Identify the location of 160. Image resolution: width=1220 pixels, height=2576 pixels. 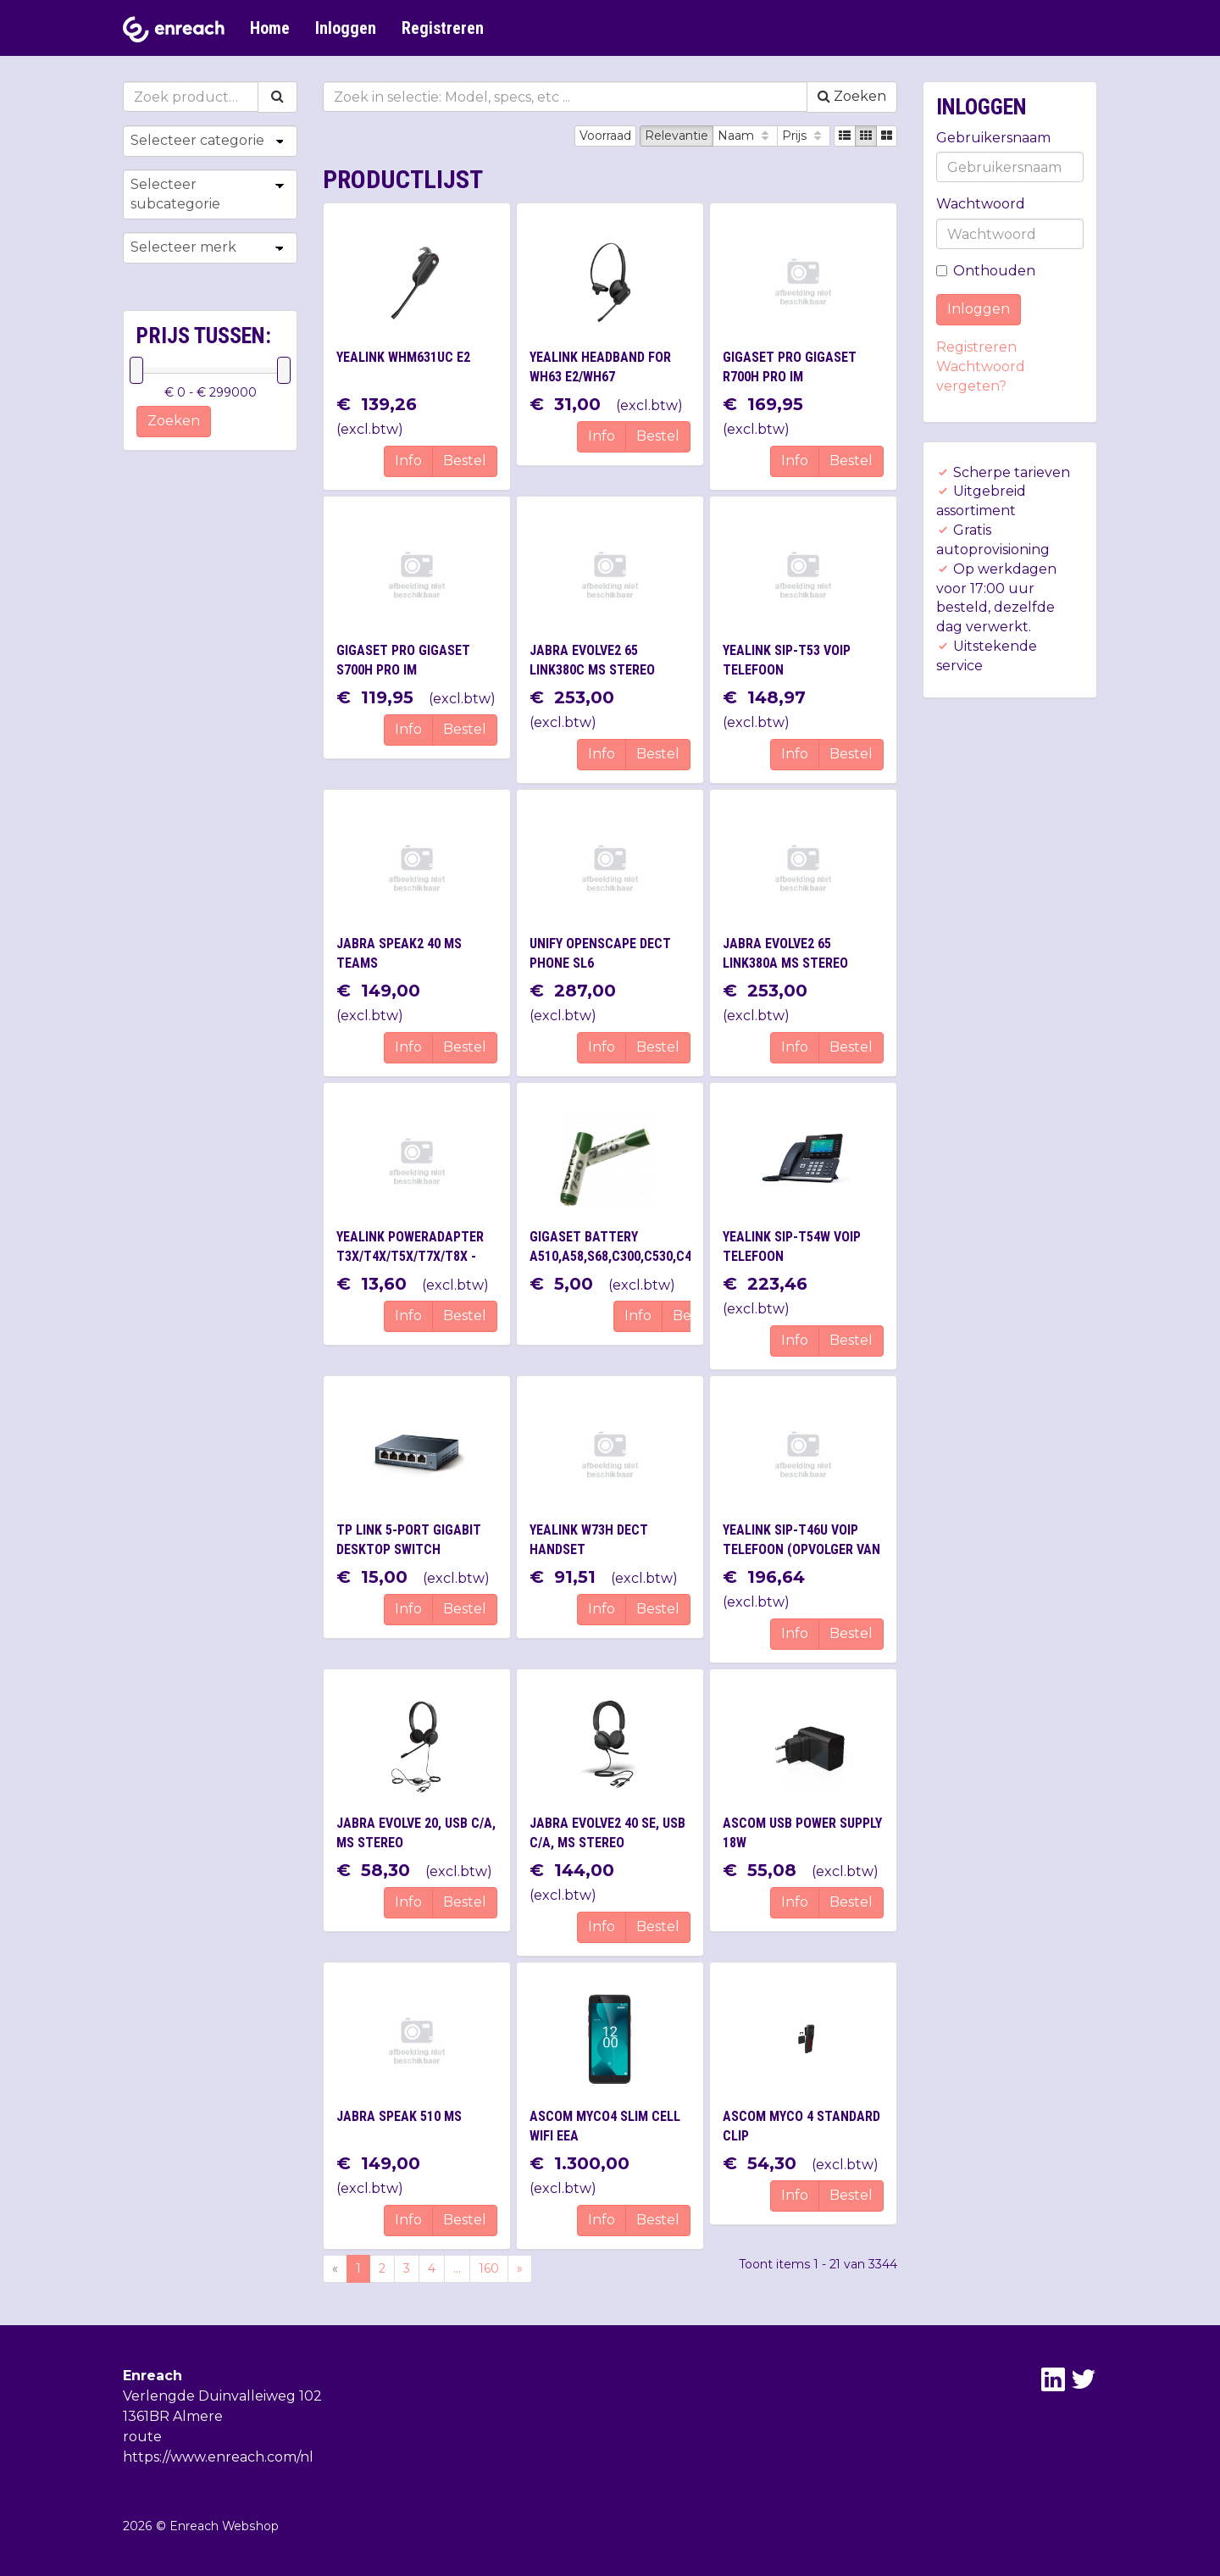
(489, 2268).